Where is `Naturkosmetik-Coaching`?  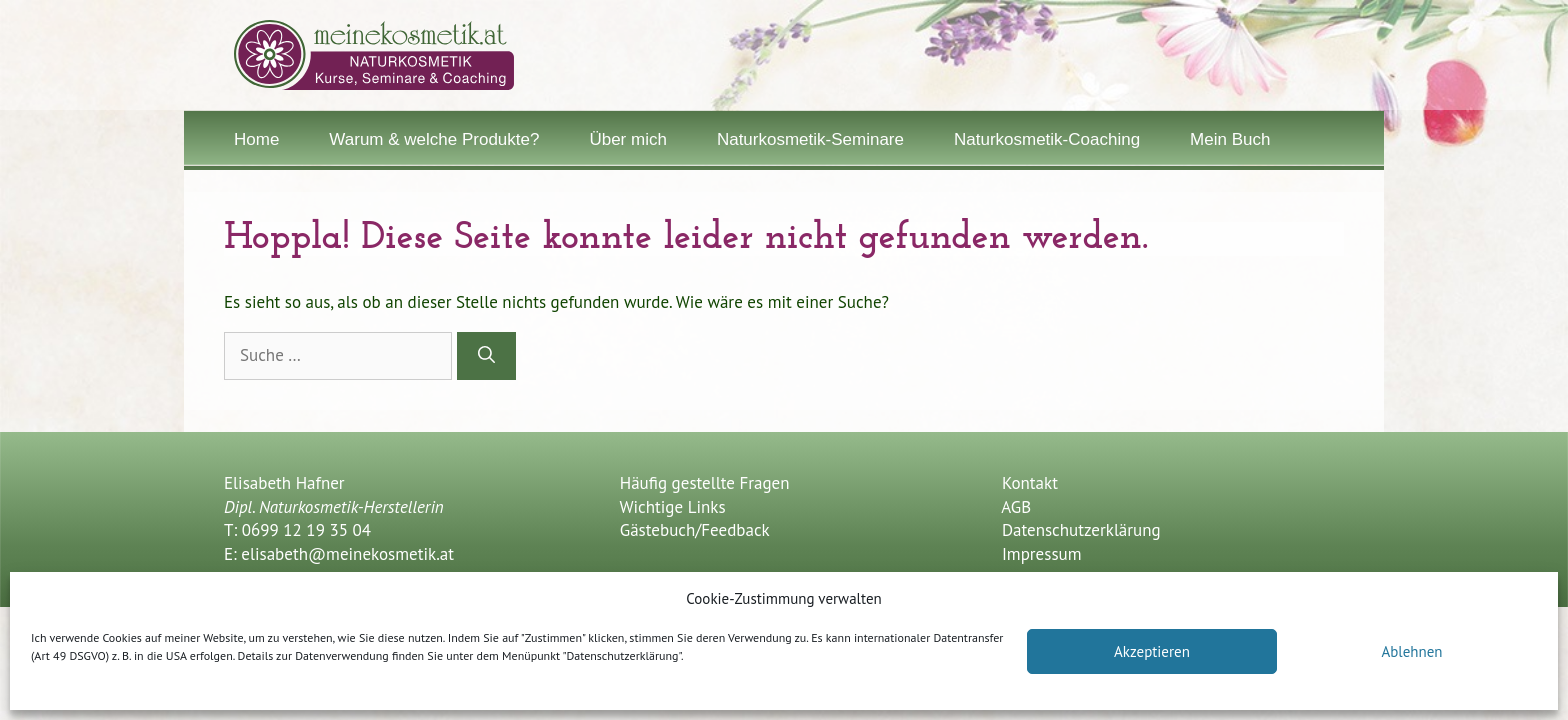
Naturkosmetik-Coaching is located at coordinates (1047, 139).